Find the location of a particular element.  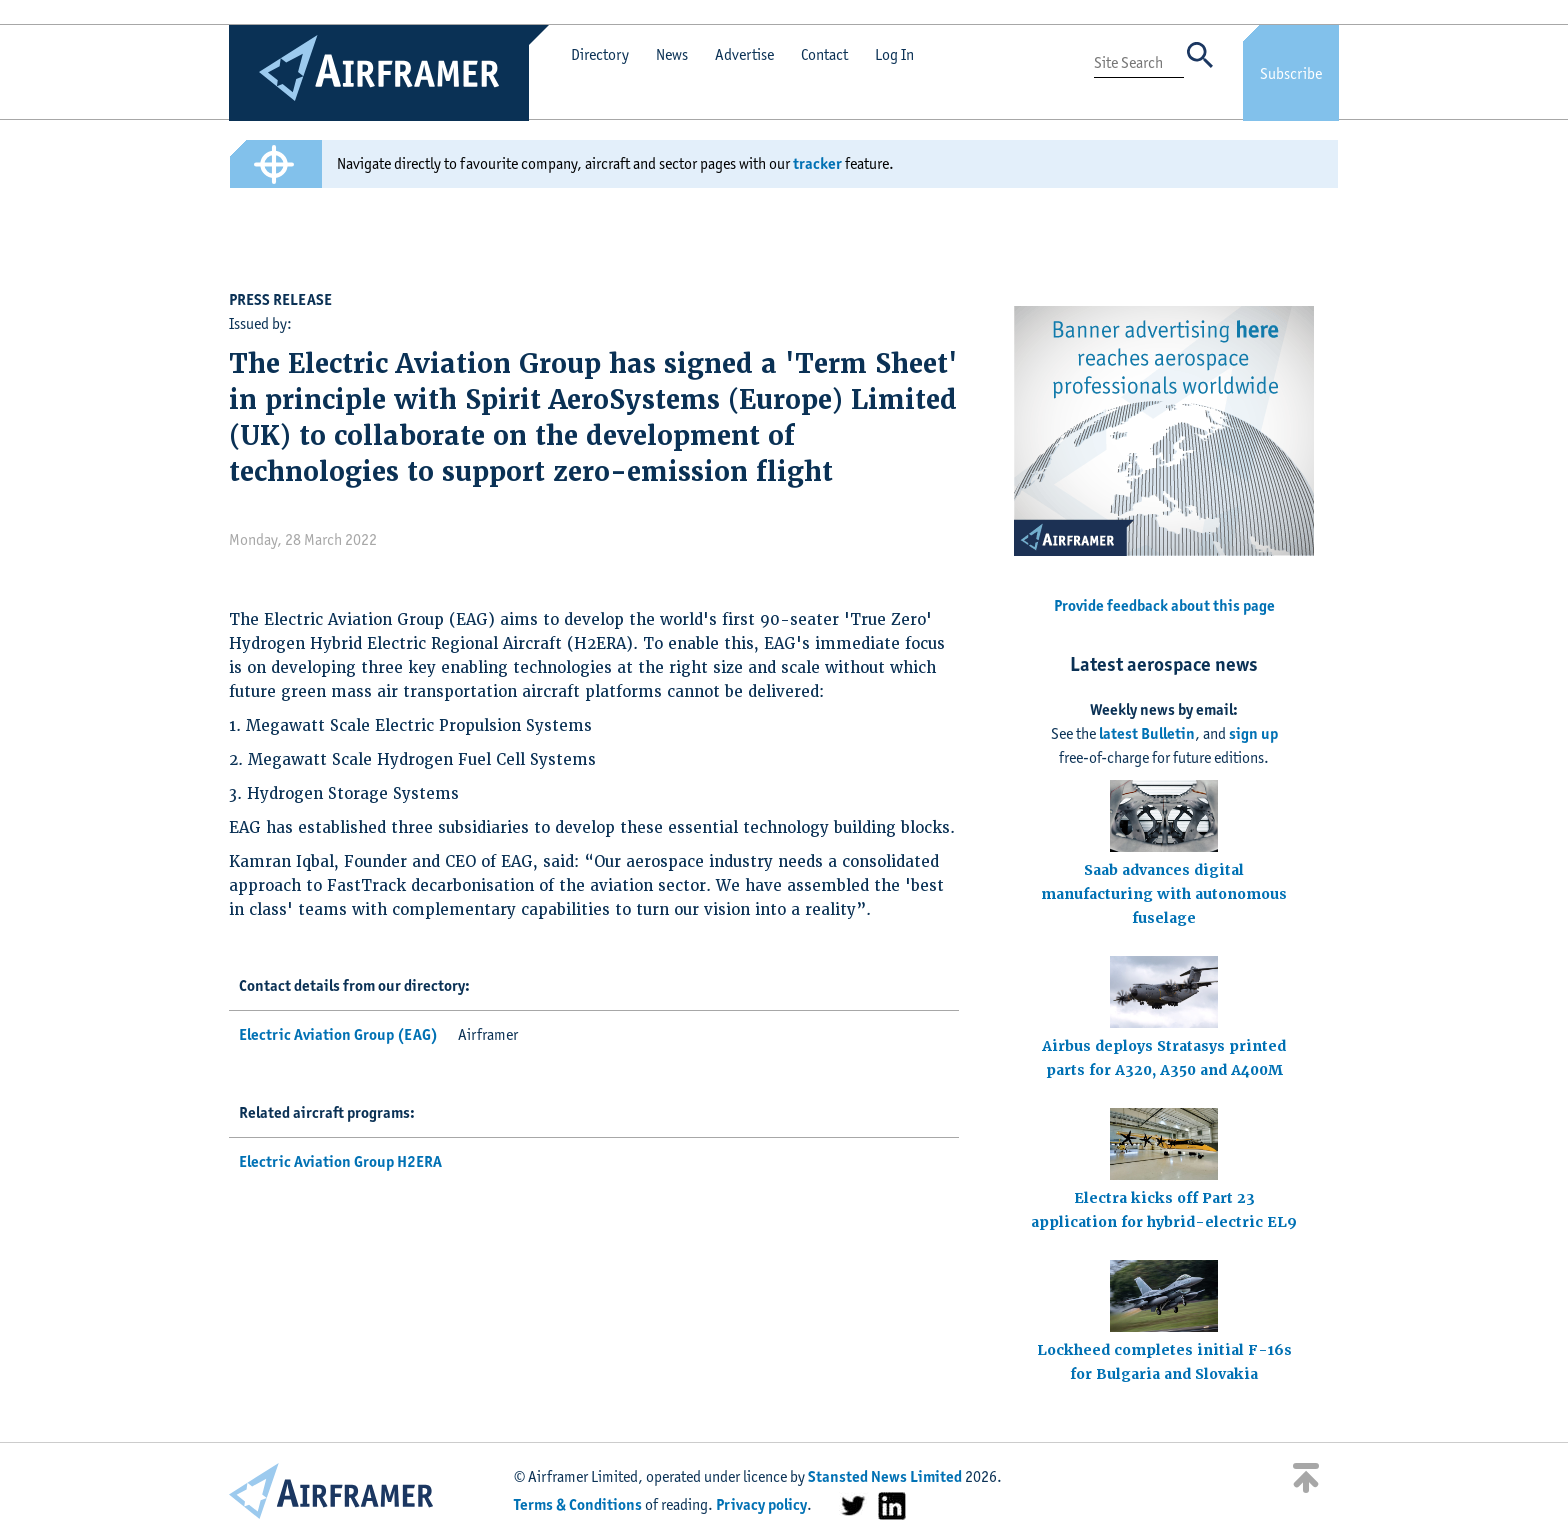

Advertise is located at coordinates (744, 54).